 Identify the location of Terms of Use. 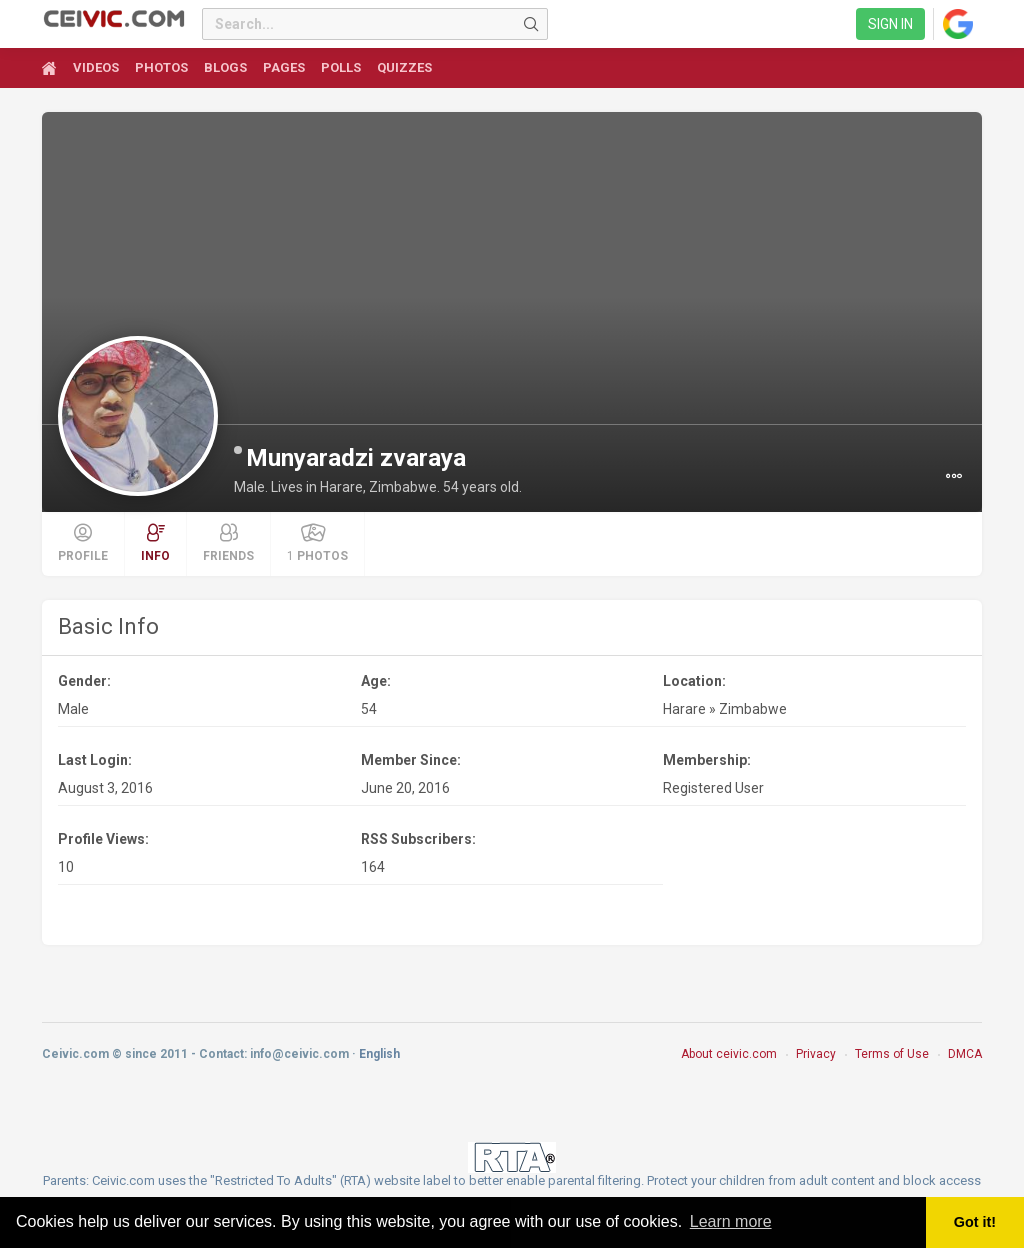
(892, 1054).